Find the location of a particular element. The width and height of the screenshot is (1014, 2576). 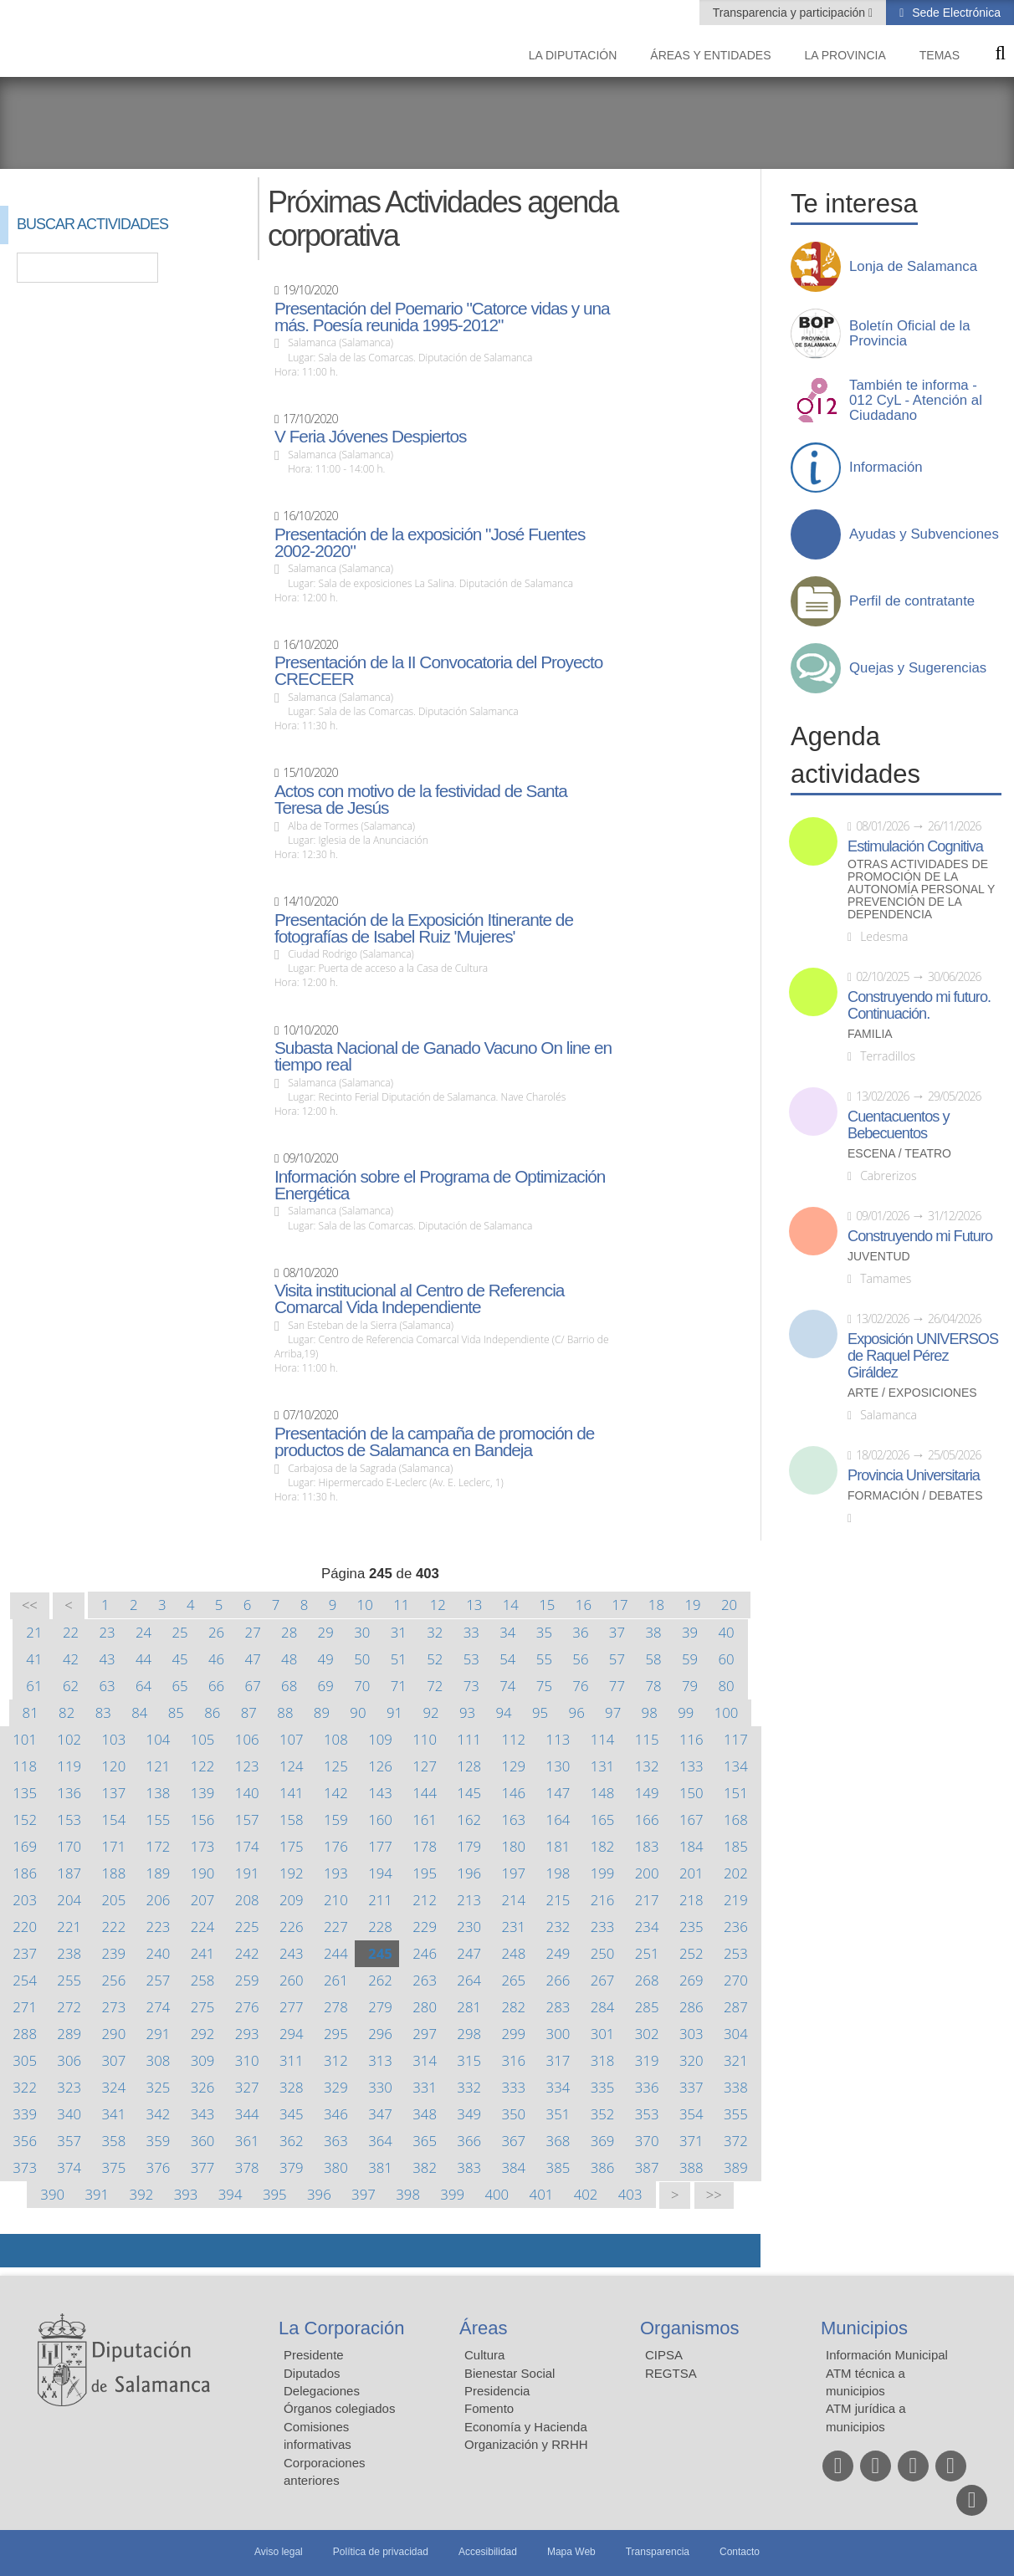

228 is located at coordinates (380, 1926).